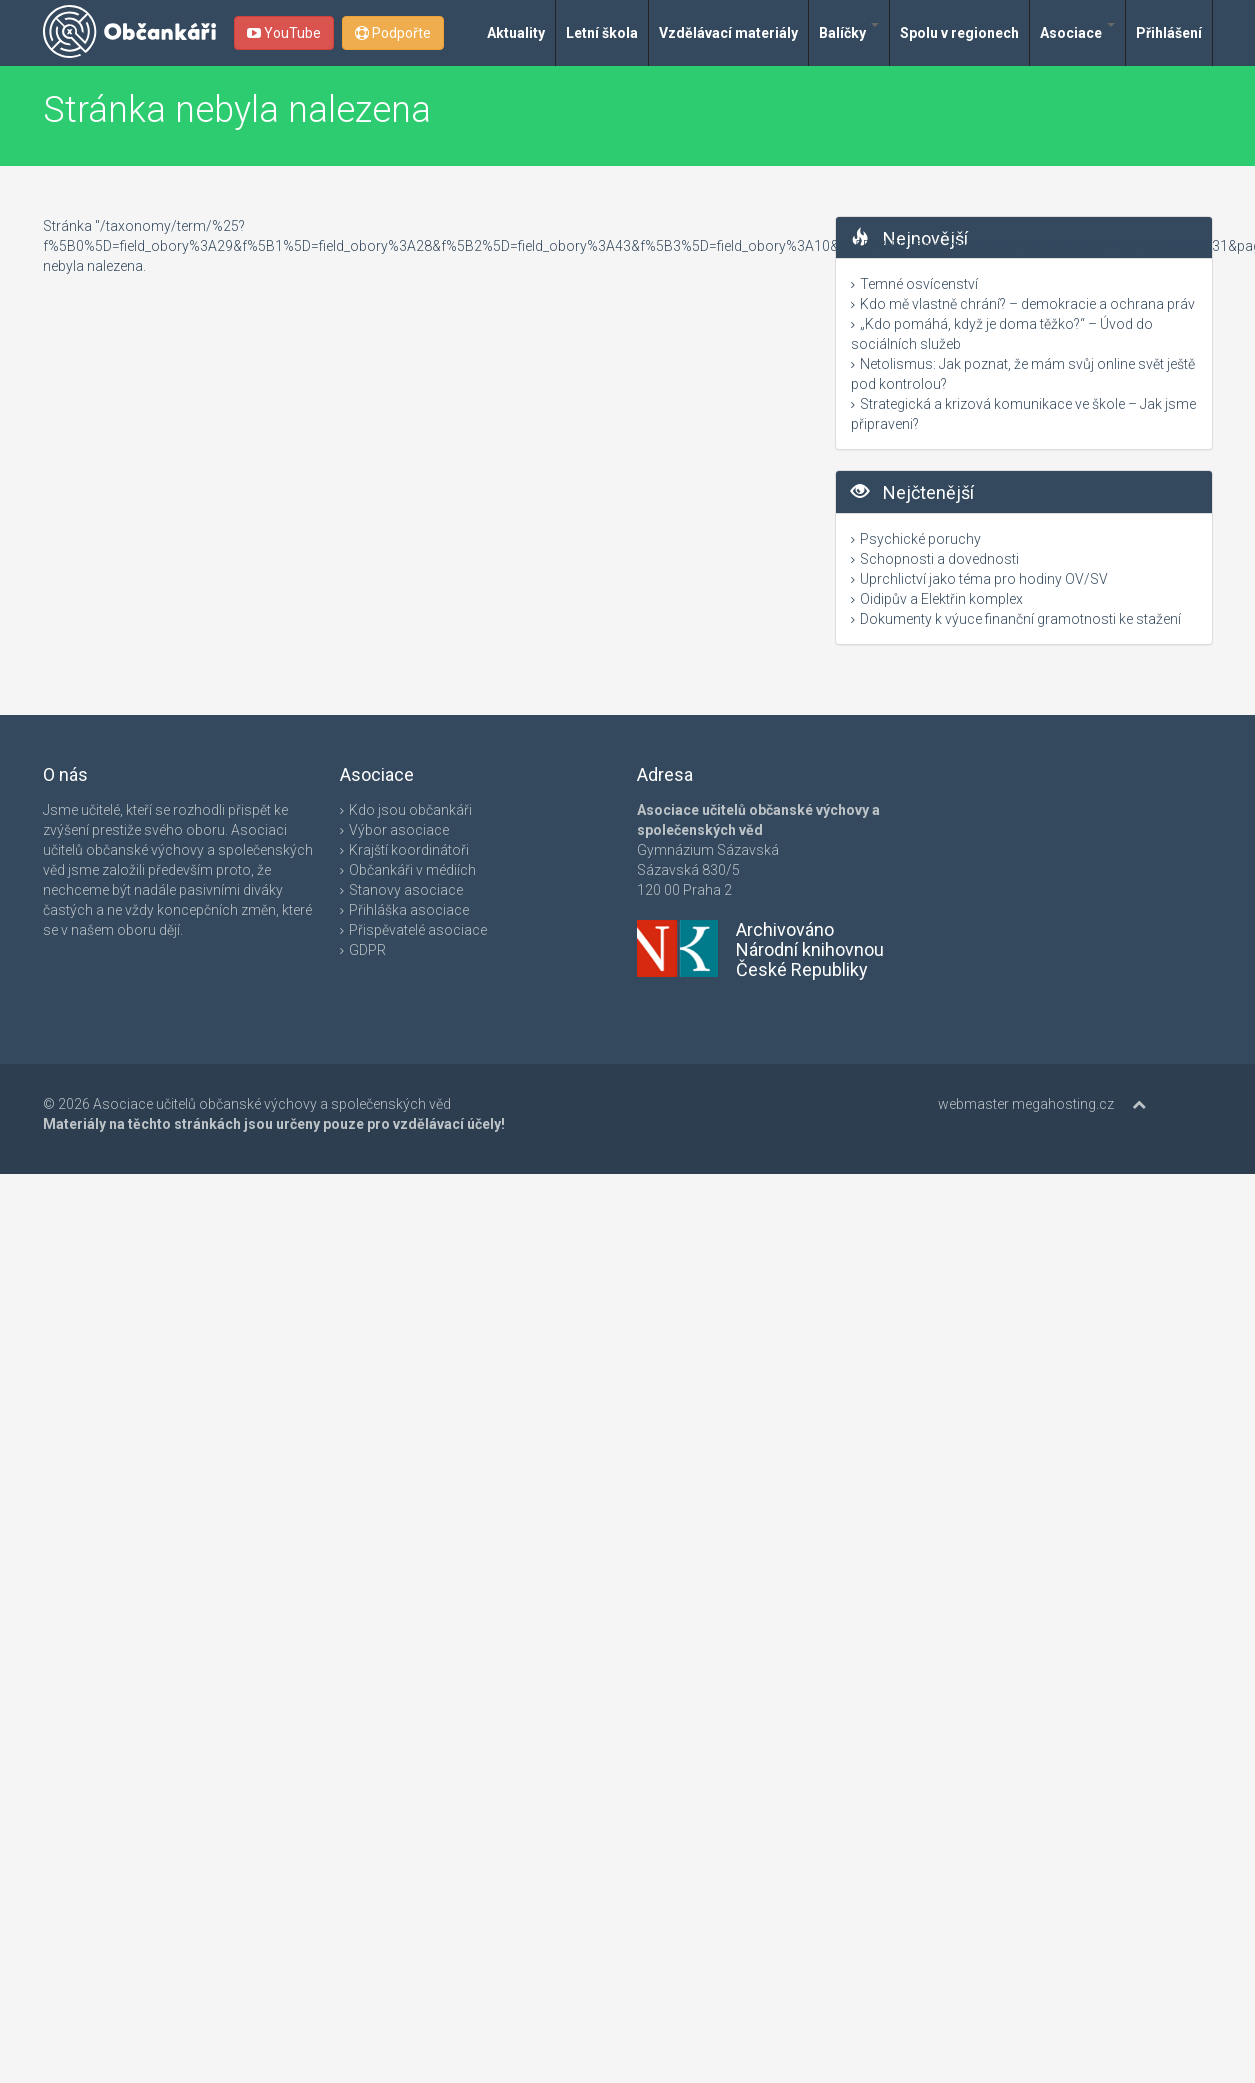  What do you see at coordinates (412, 870) in the screenshot?
I see `Občankáři v médiích` at bounding box center [412, 870].